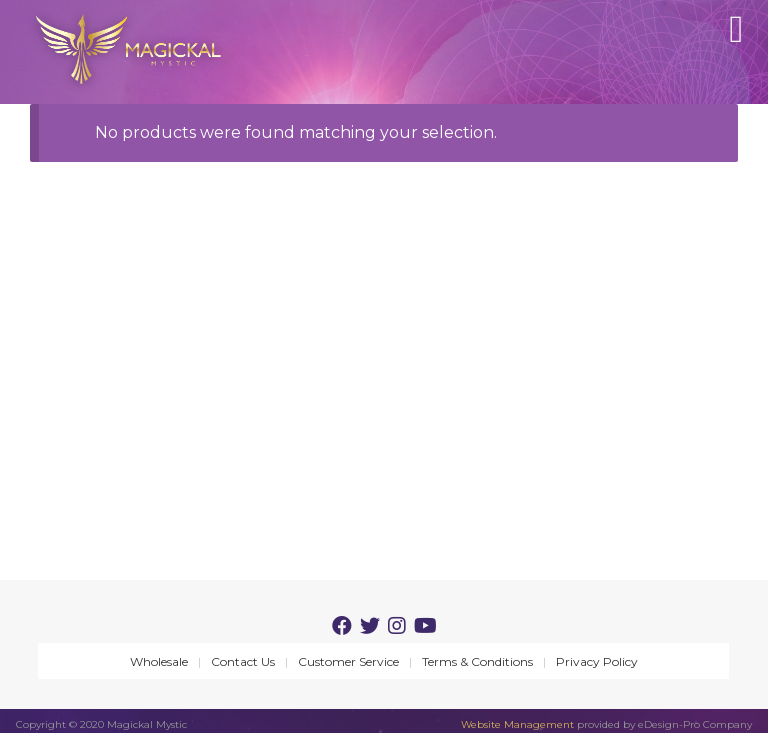  What do you see at coordinates (243, 661) in the screenshot?
I see `Contact Us` at bounding box center [243, 661].